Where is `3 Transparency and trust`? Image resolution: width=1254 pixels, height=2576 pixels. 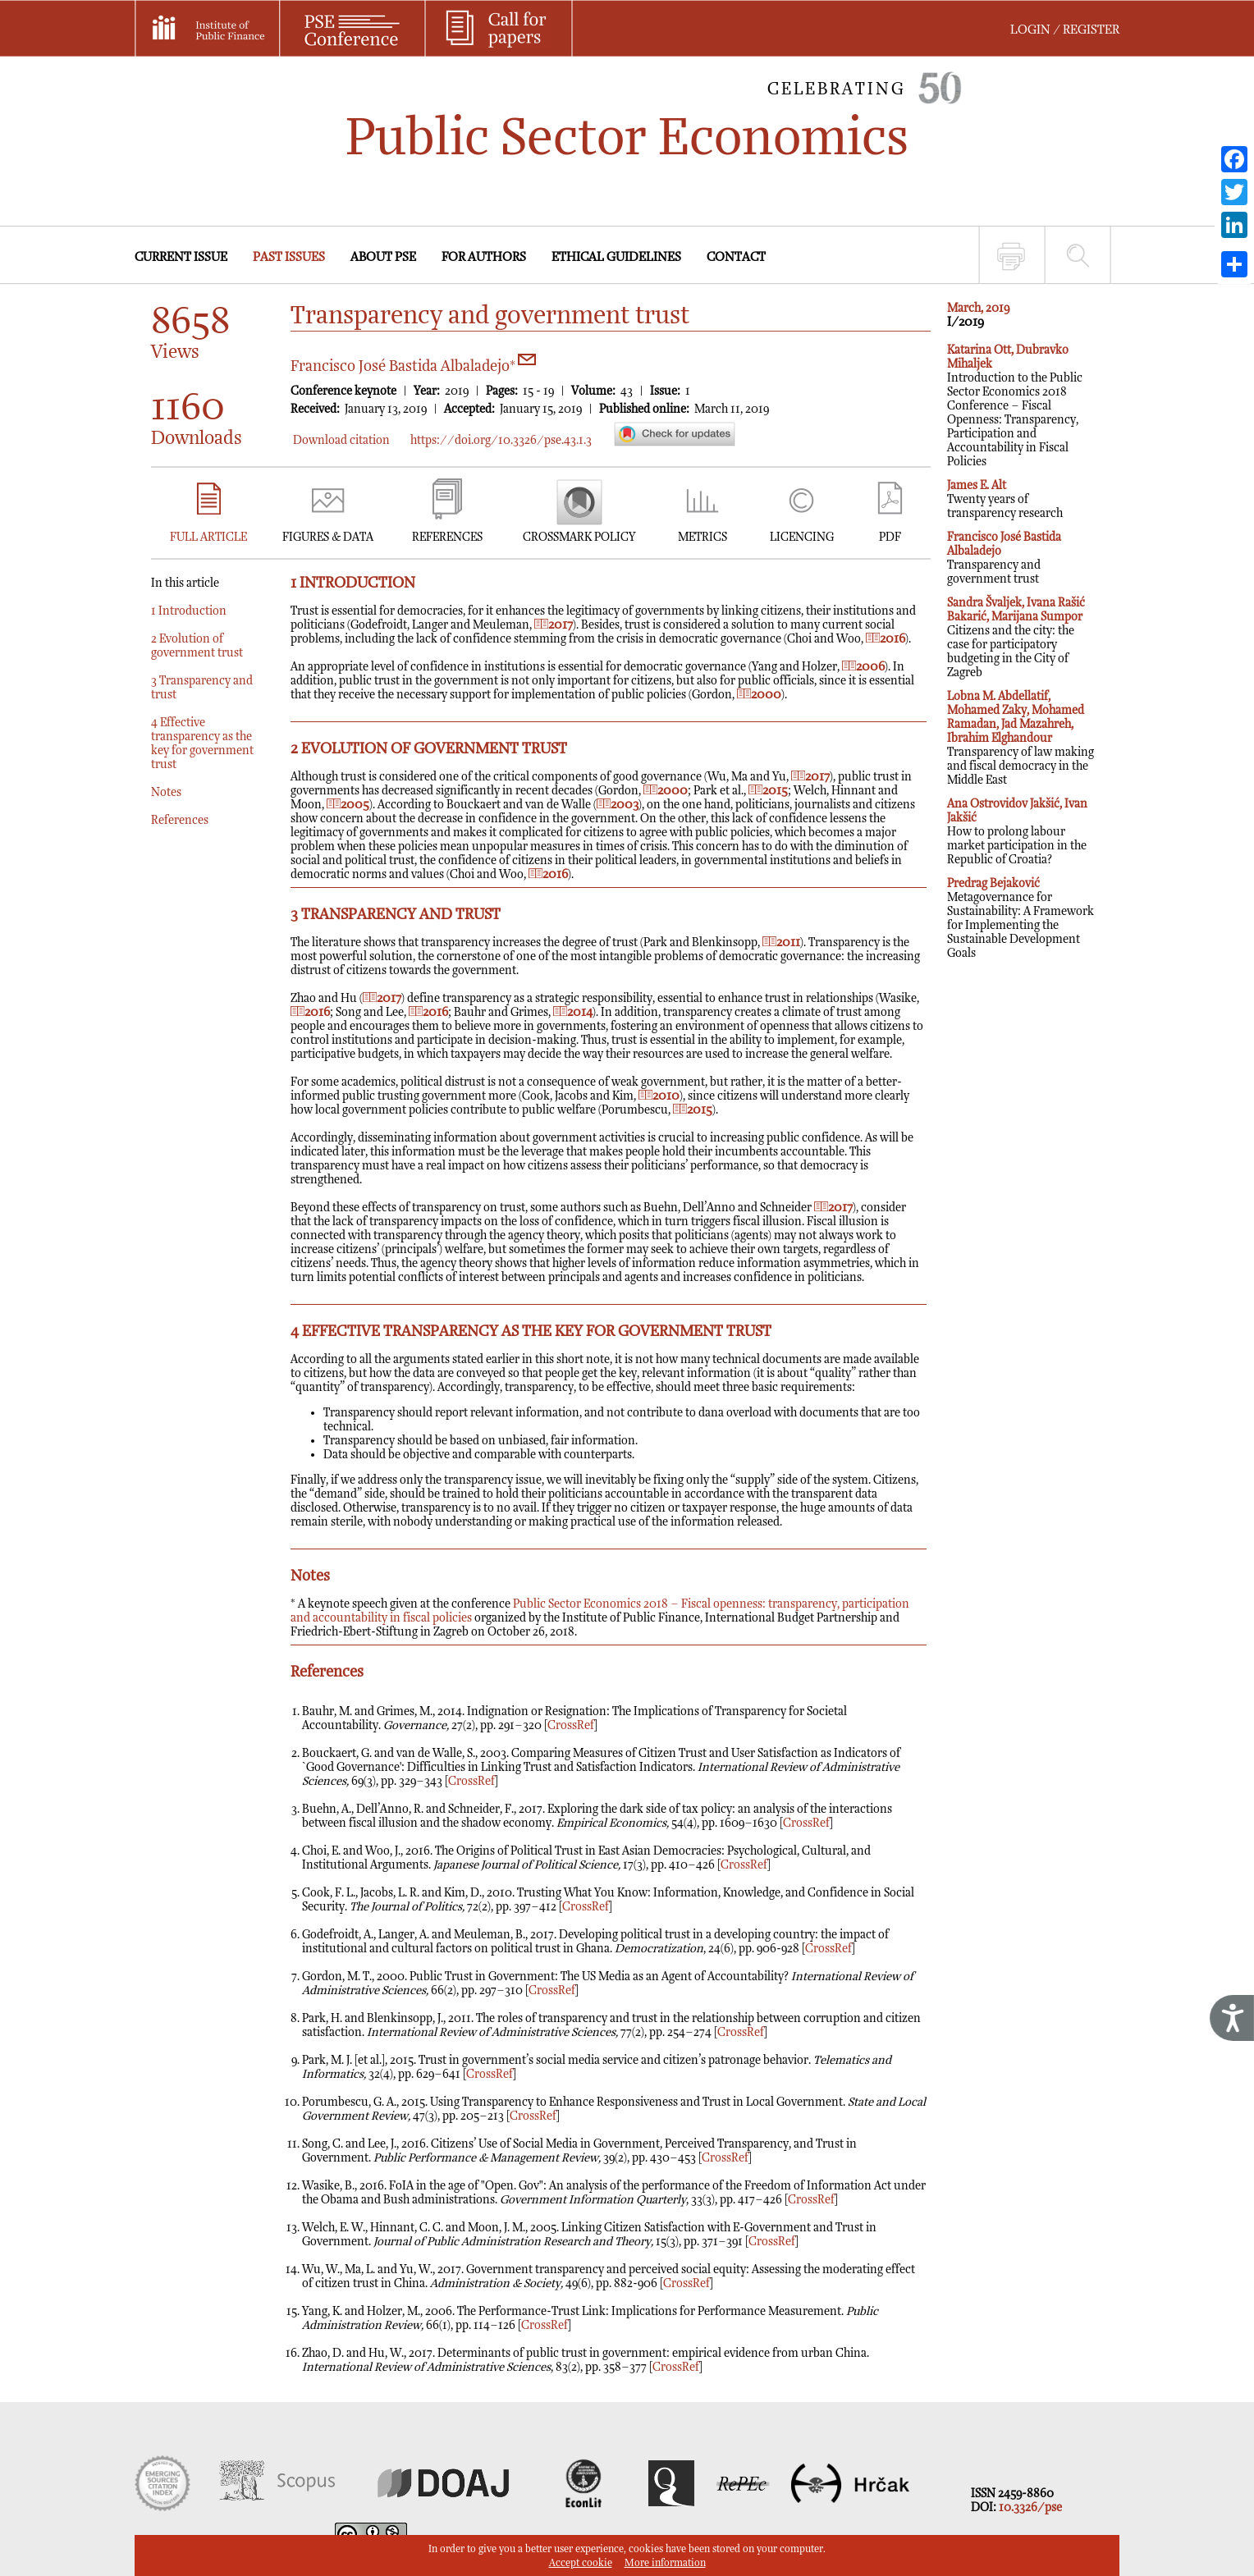 3 Transparency and trust is located at coordinates (202, 688).